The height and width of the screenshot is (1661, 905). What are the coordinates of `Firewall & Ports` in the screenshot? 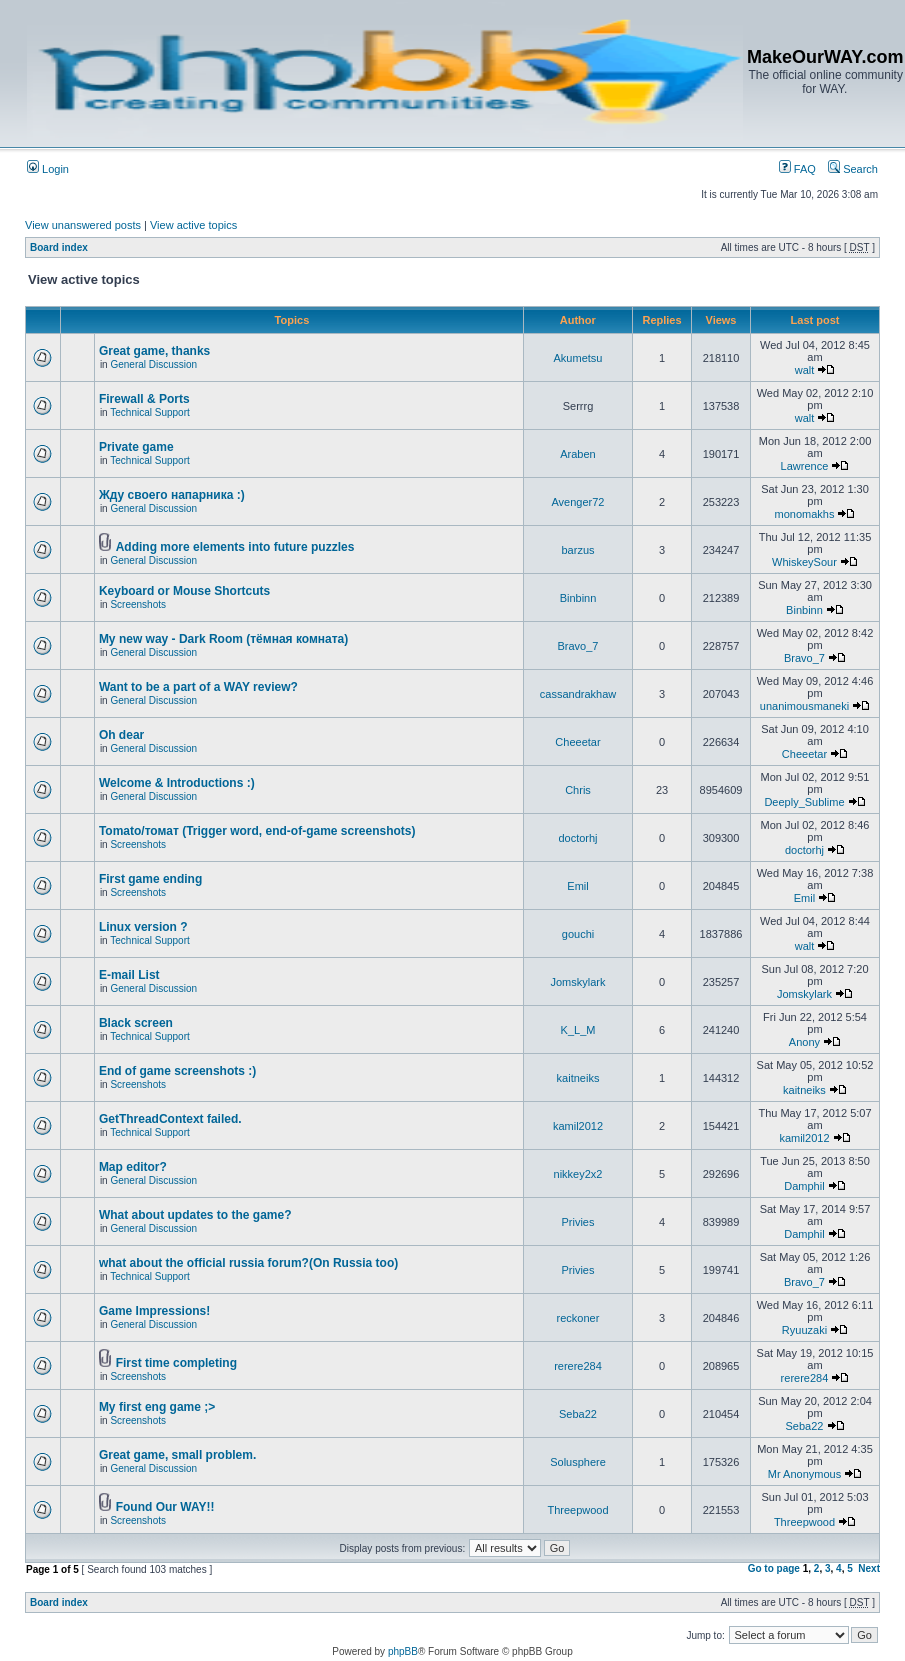 It's located at (144, 399).